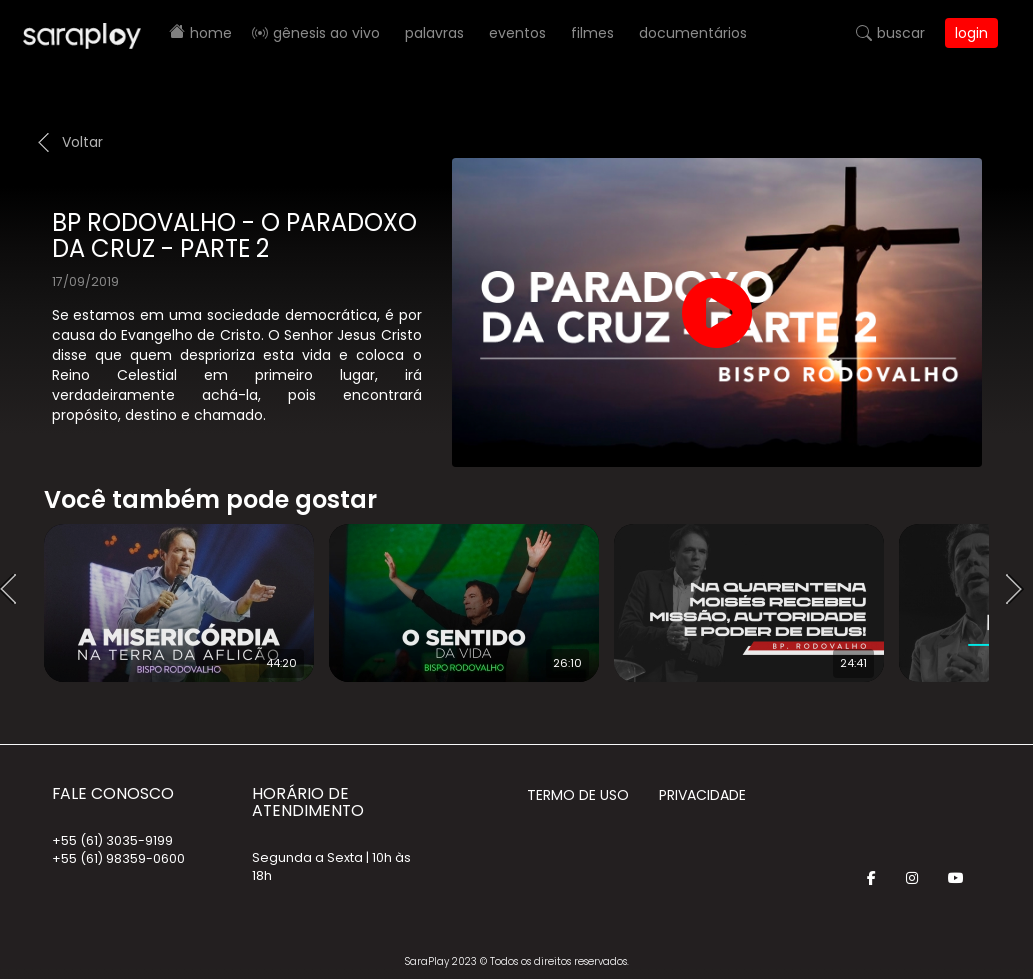 The image size is (1033, 979). Describe the element at coordinates (517, 33) in the screenshot. I see `Eventos` at that location.